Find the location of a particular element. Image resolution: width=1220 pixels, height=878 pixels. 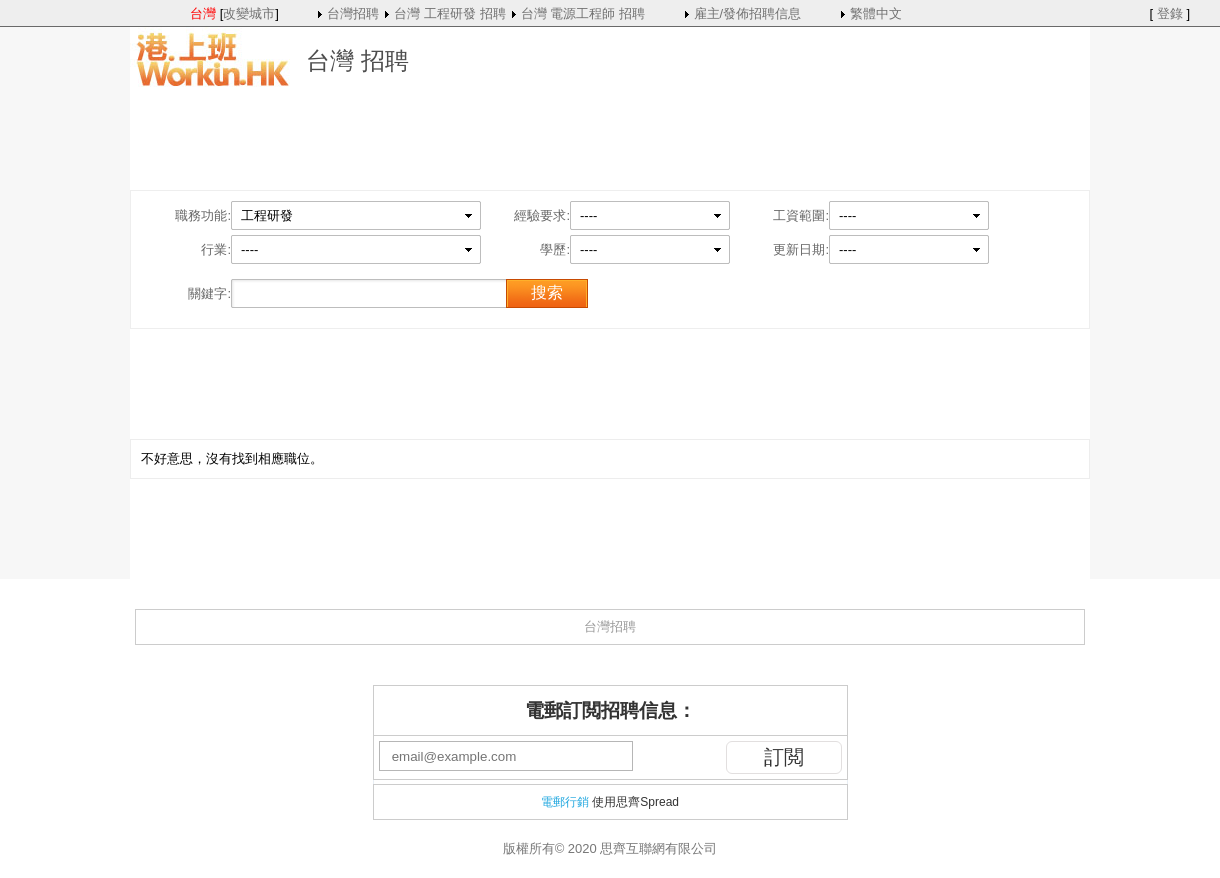

改變城市 is located at coordinates (249, 13).